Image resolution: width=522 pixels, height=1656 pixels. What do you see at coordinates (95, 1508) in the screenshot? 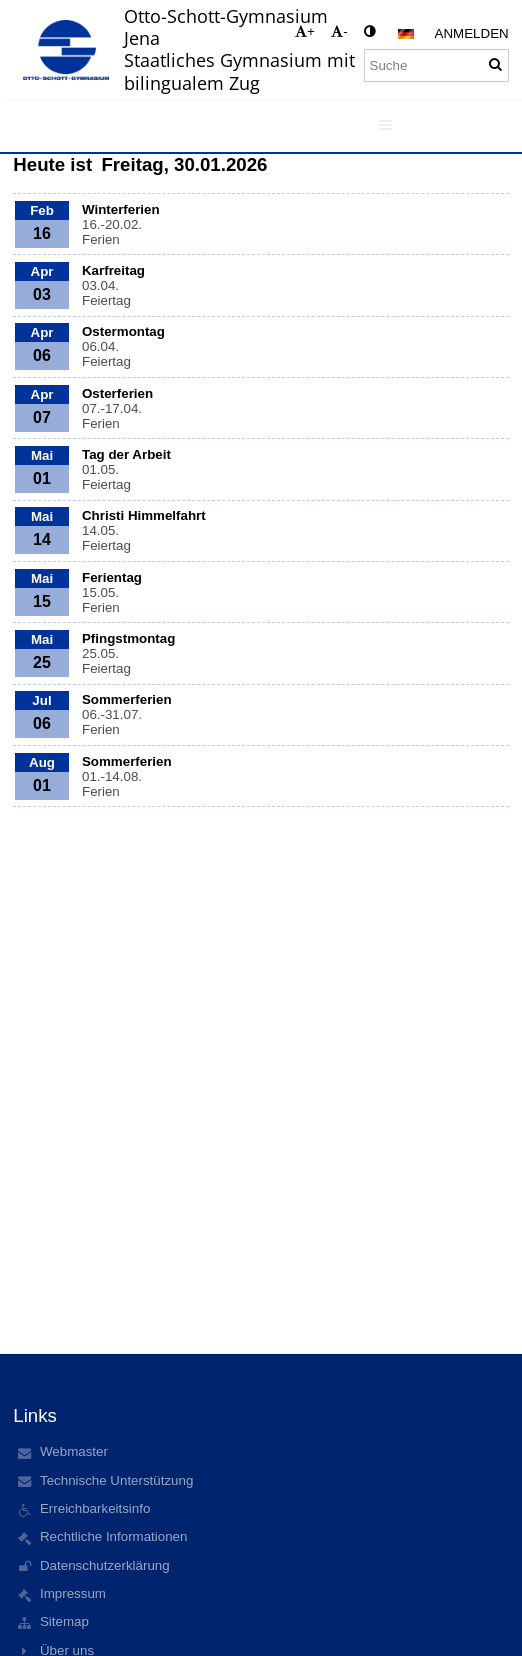
I see `Erreichbarkeitsinfo` at bounding box center [95, 1508].